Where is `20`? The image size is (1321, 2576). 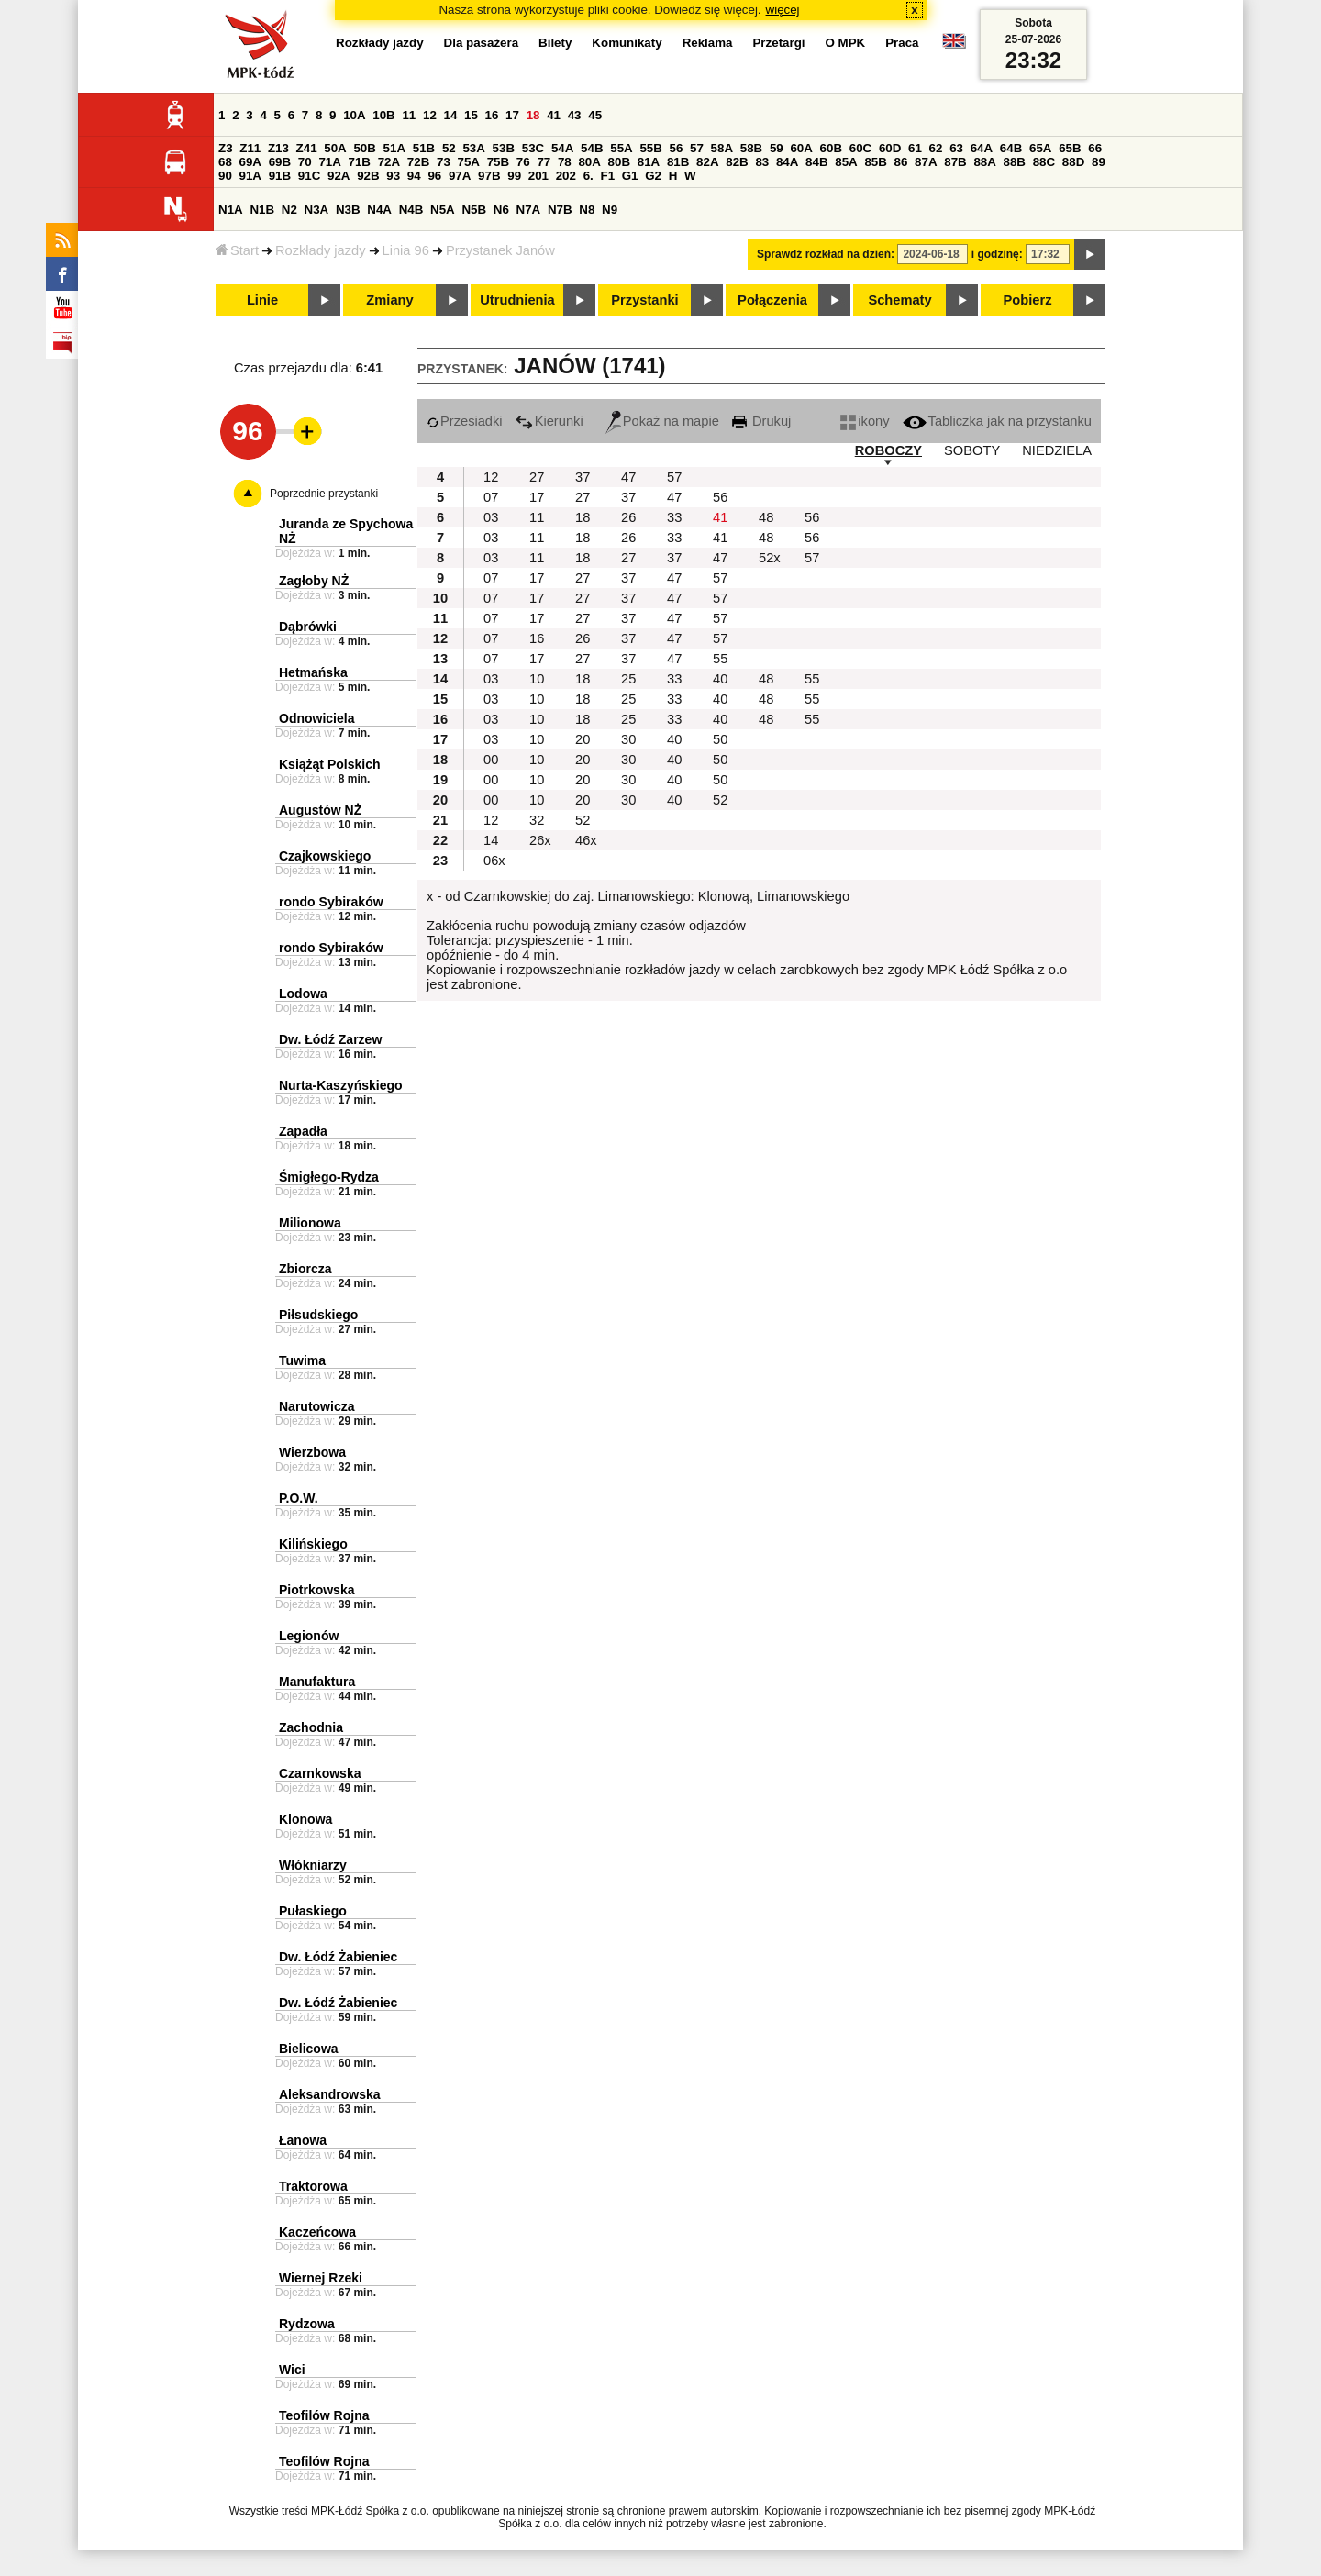
20 is located at coordinates (582, 739).